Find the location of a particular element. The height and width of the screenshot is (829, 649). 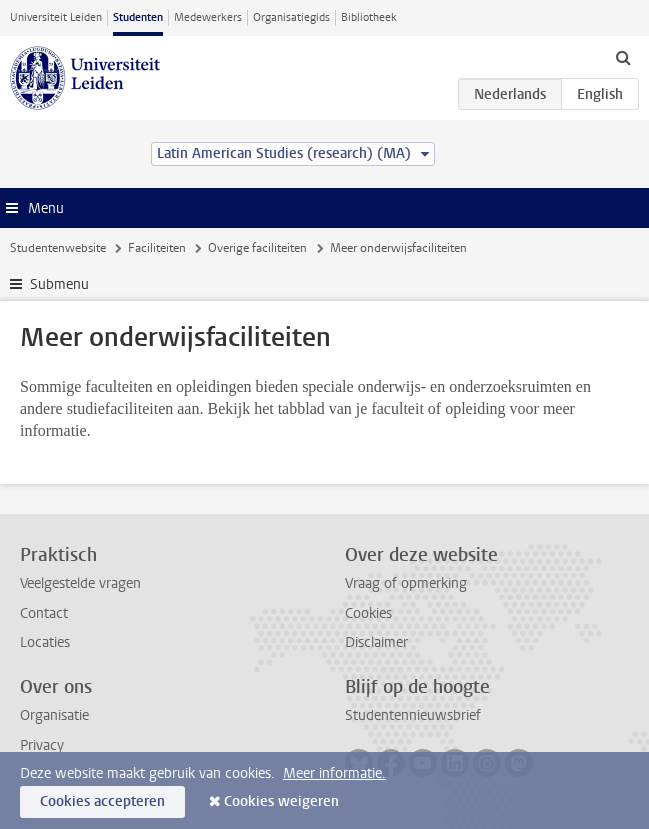

Organisatiegids is located at coordinates (291, 17).